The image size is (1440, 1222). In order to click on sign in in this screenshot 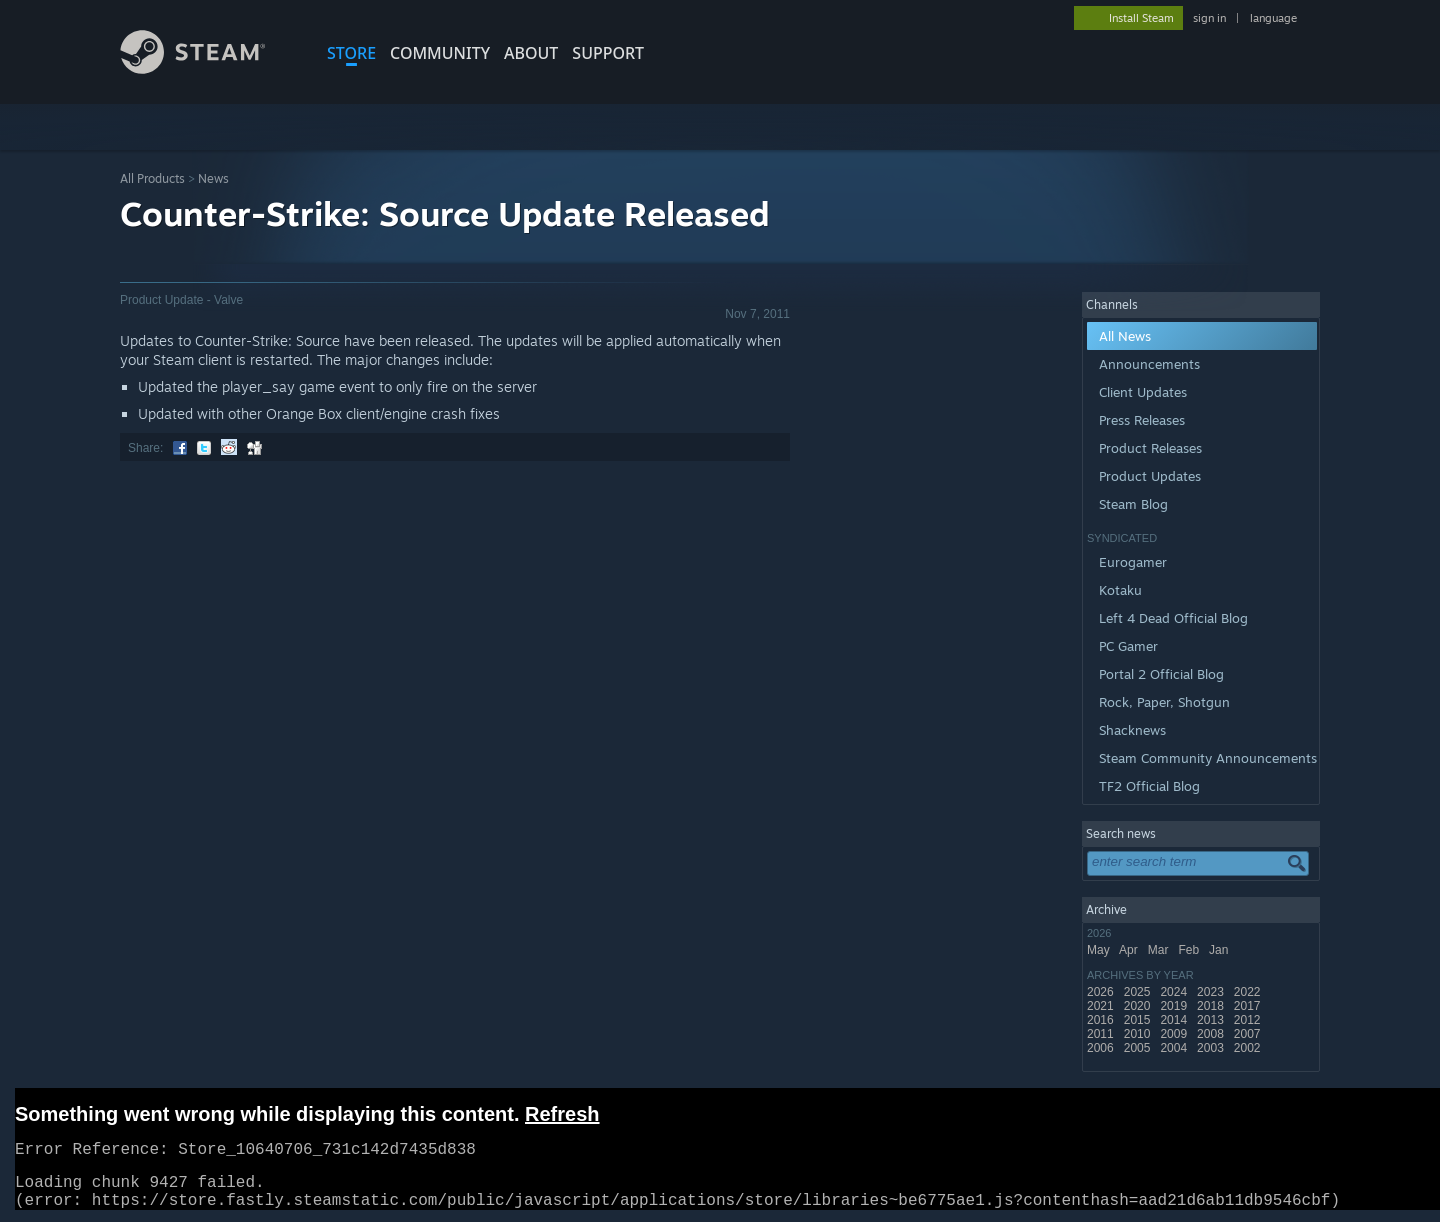, I will do `click(1209, 18)`.